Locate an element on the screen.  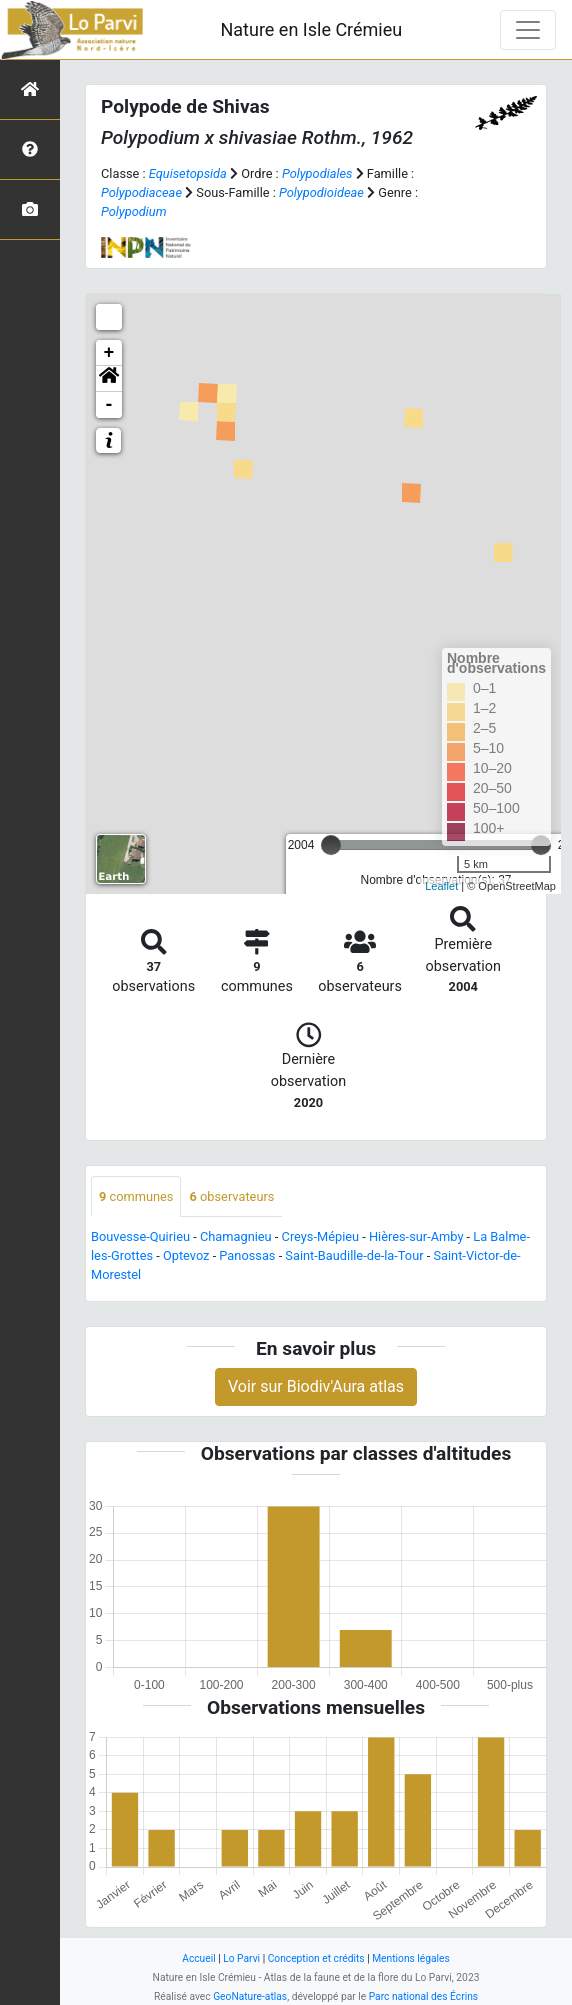
- [button] is located at coordinates (109, 405).